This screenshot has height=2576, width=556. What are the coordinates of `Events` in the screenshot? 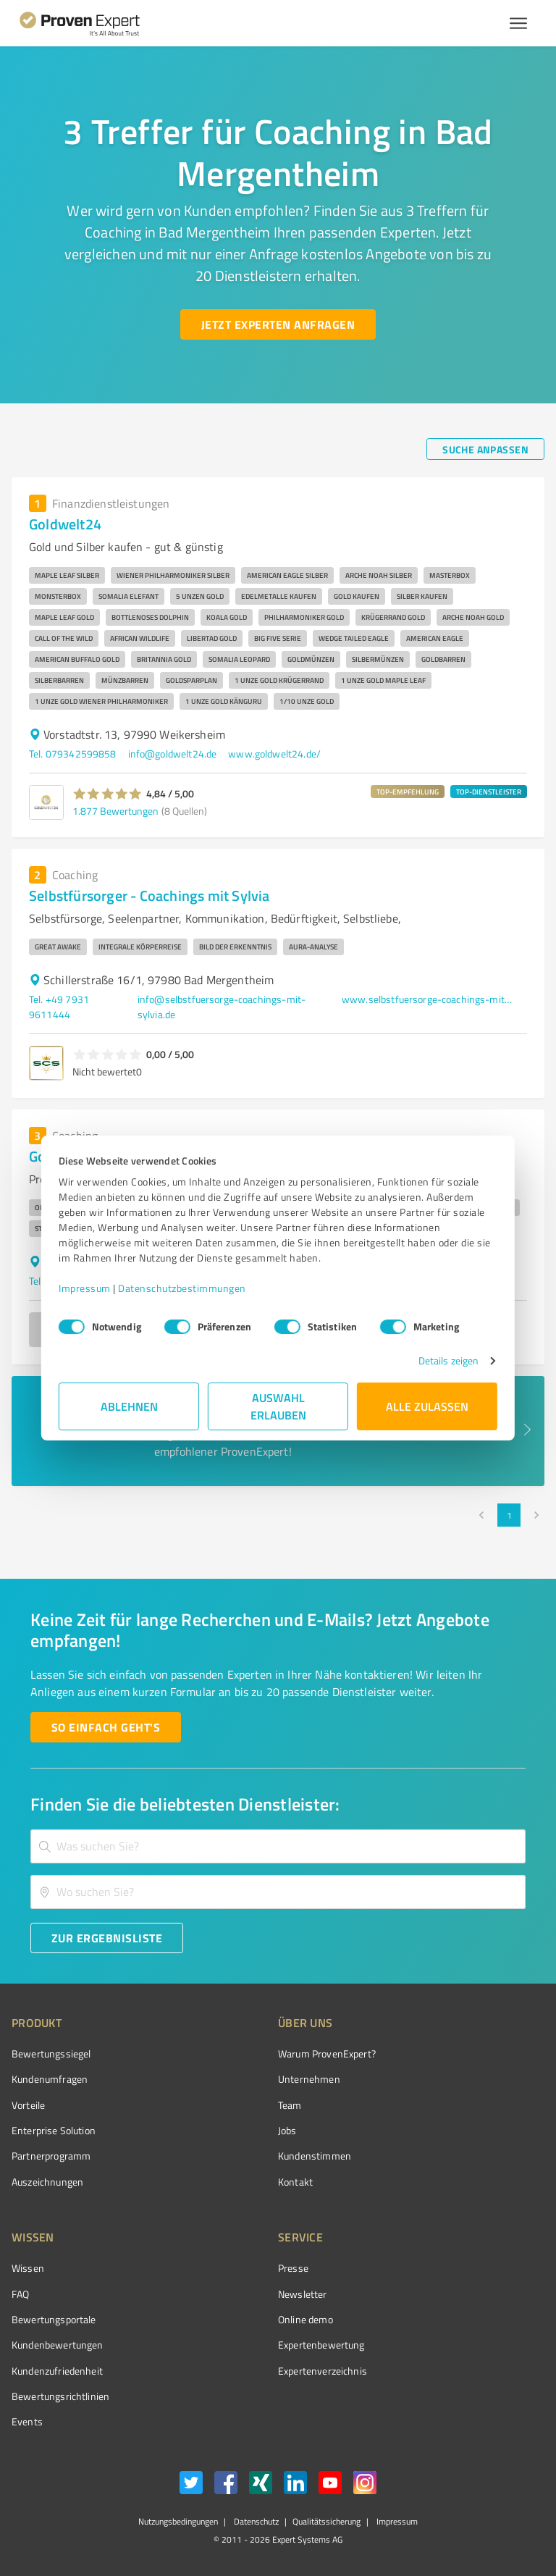 It's located at (27, 2421).